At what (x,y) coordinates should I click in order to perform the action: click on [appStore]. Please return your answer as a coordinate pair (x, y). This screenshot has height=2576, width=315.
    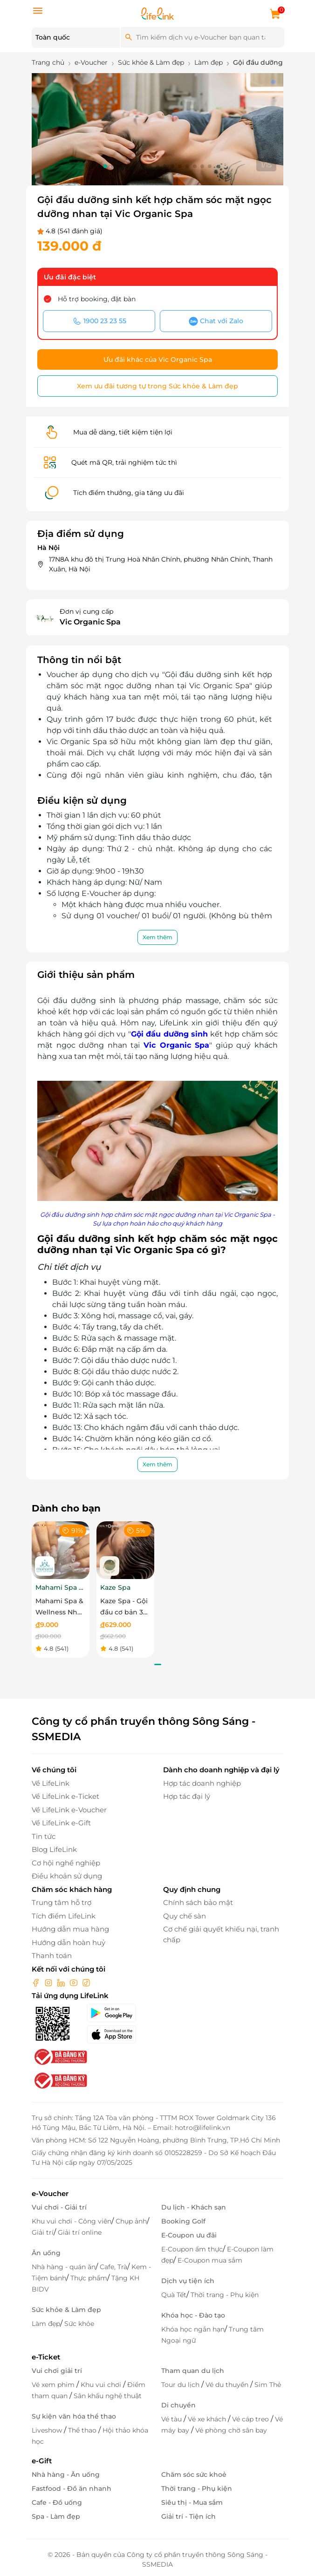
    Looking at the image, I should click on (119, 2034).